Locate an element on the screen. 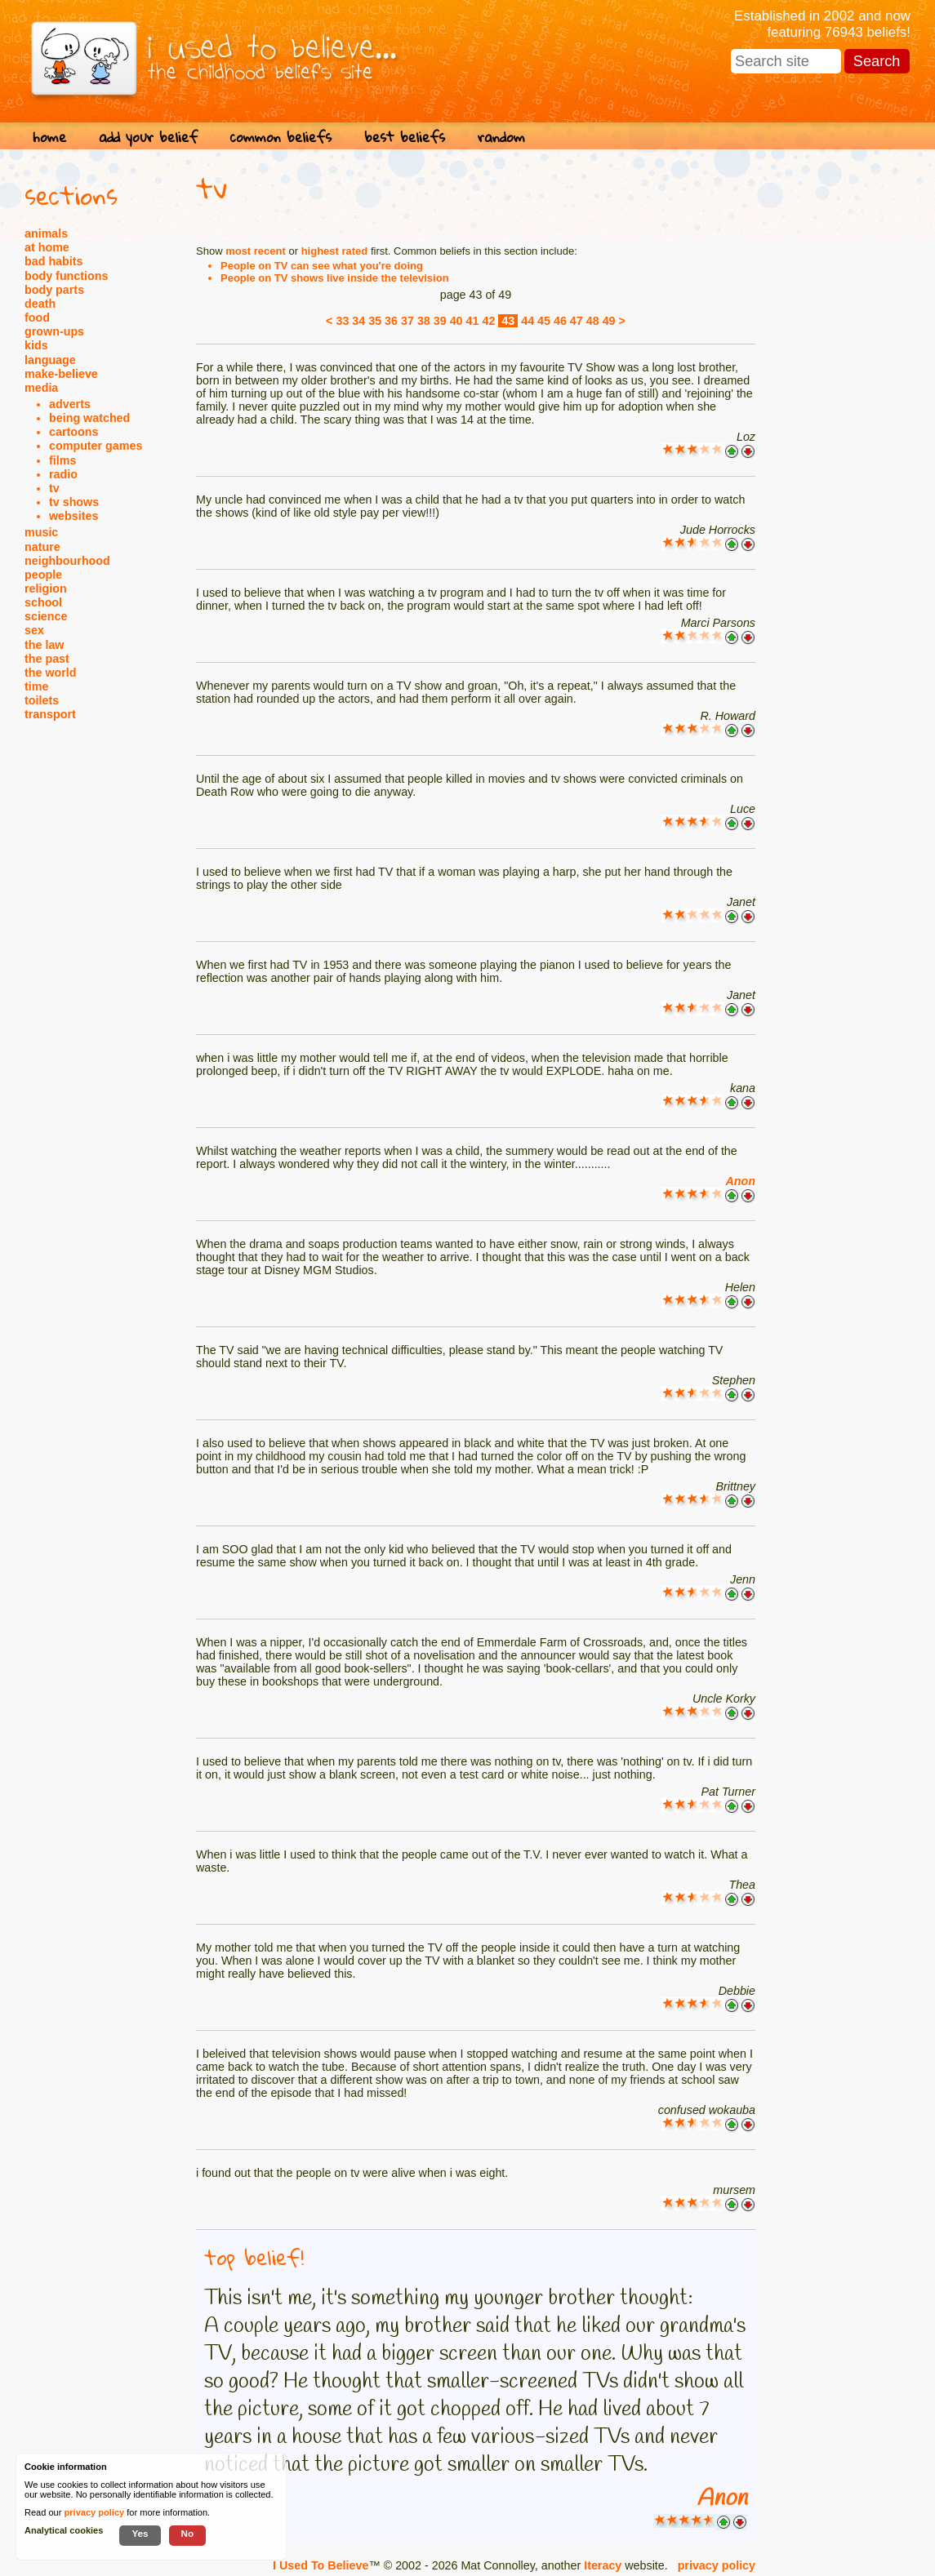 The height and width of the screenshot is (2576, 935). common beliefs is located at coordinates (281, 136).